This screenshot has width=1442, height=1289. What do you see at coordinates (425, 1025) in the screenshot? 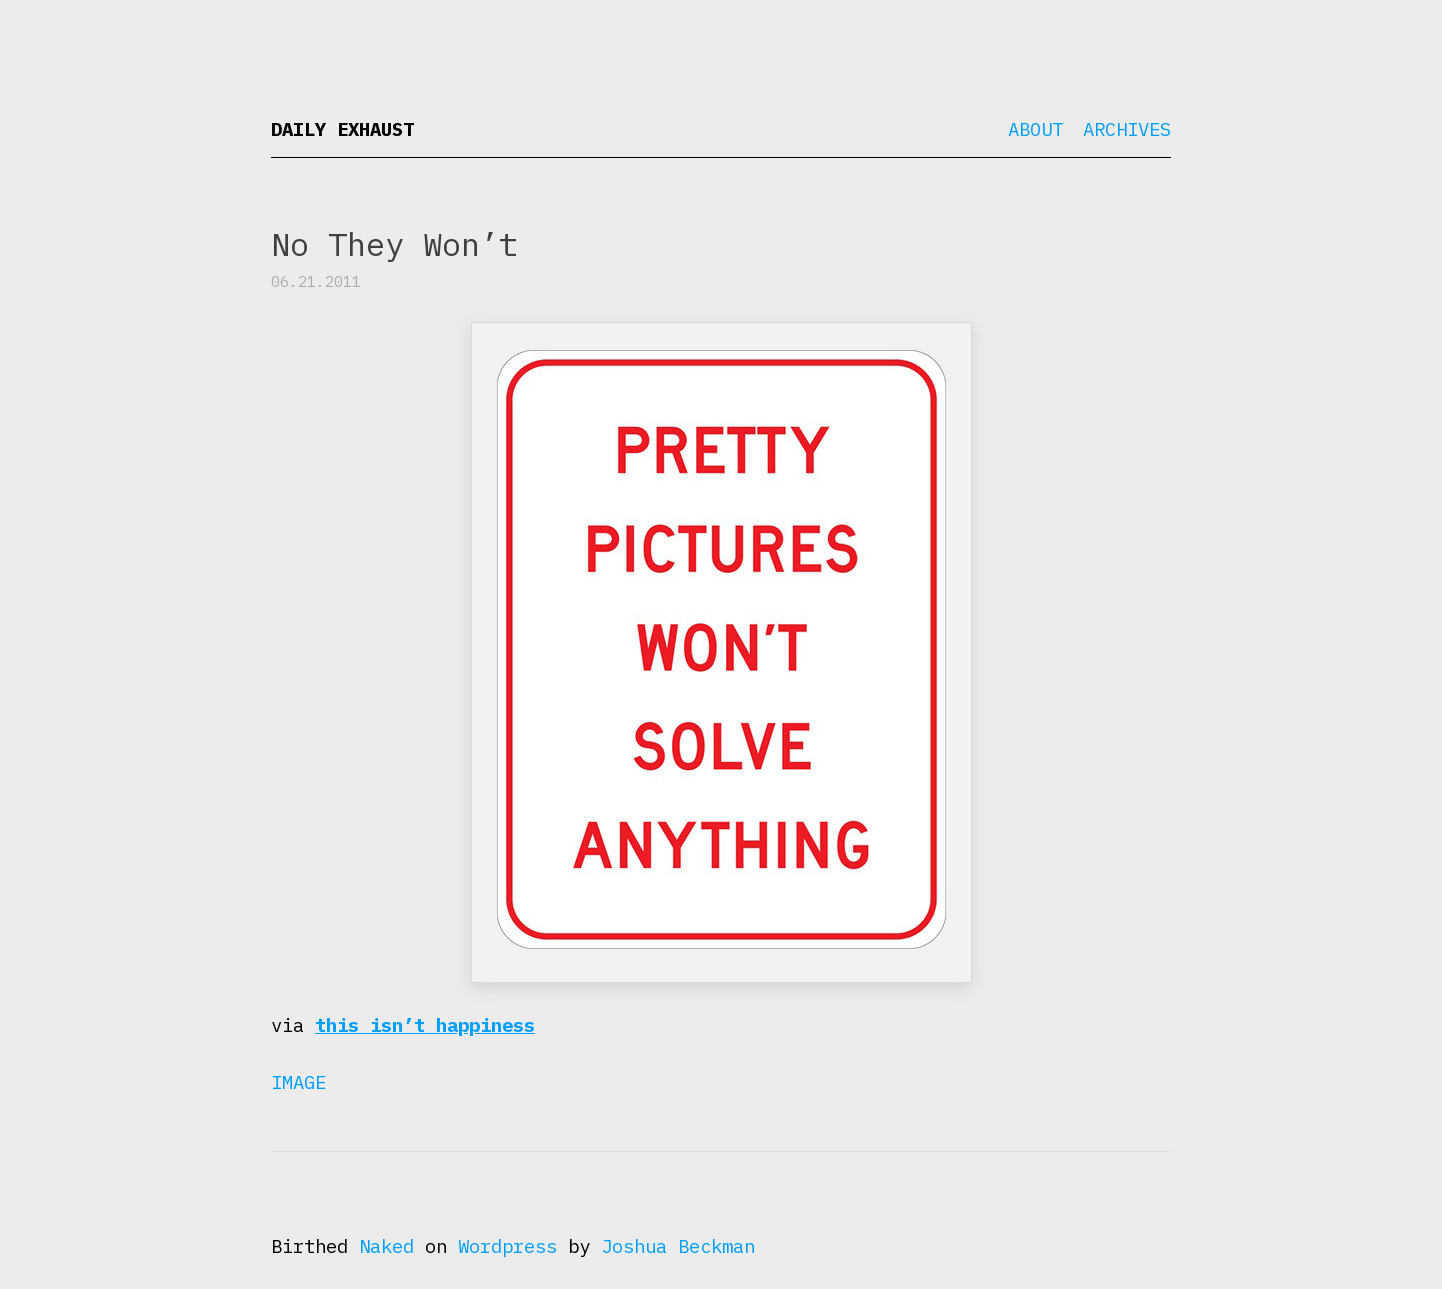
I see `this isn’t happiness` at bounding box center [425, 1025].